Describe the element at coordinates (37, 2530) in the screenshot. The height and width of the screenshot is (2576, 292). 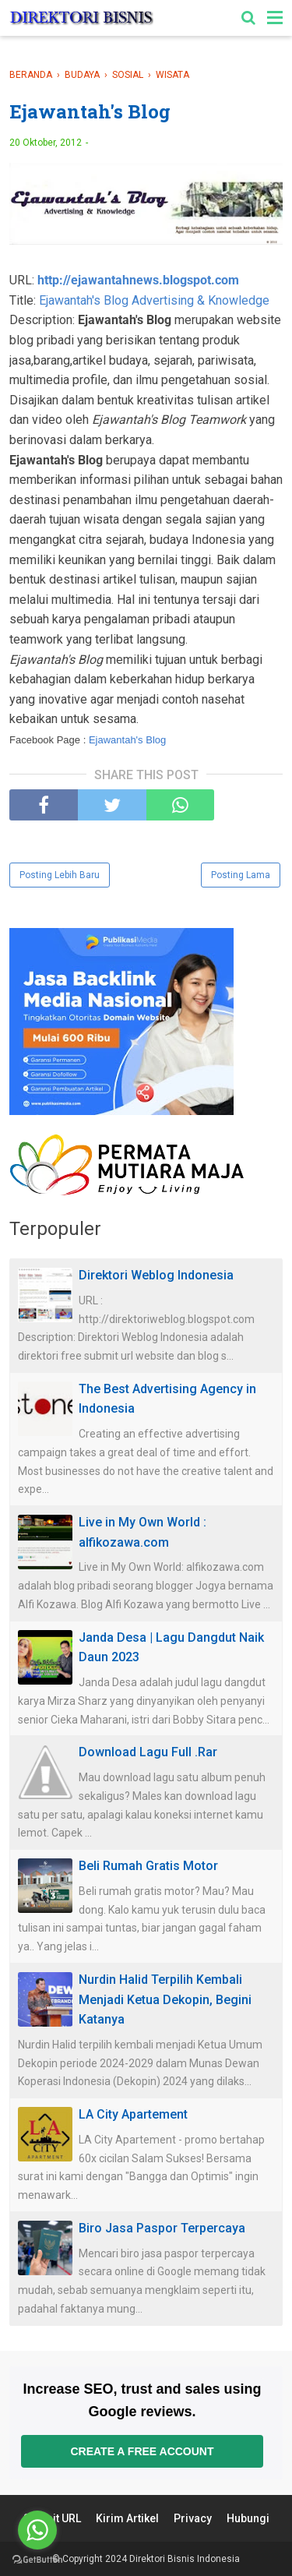
I see `[Go to whatsapp]` at that location.